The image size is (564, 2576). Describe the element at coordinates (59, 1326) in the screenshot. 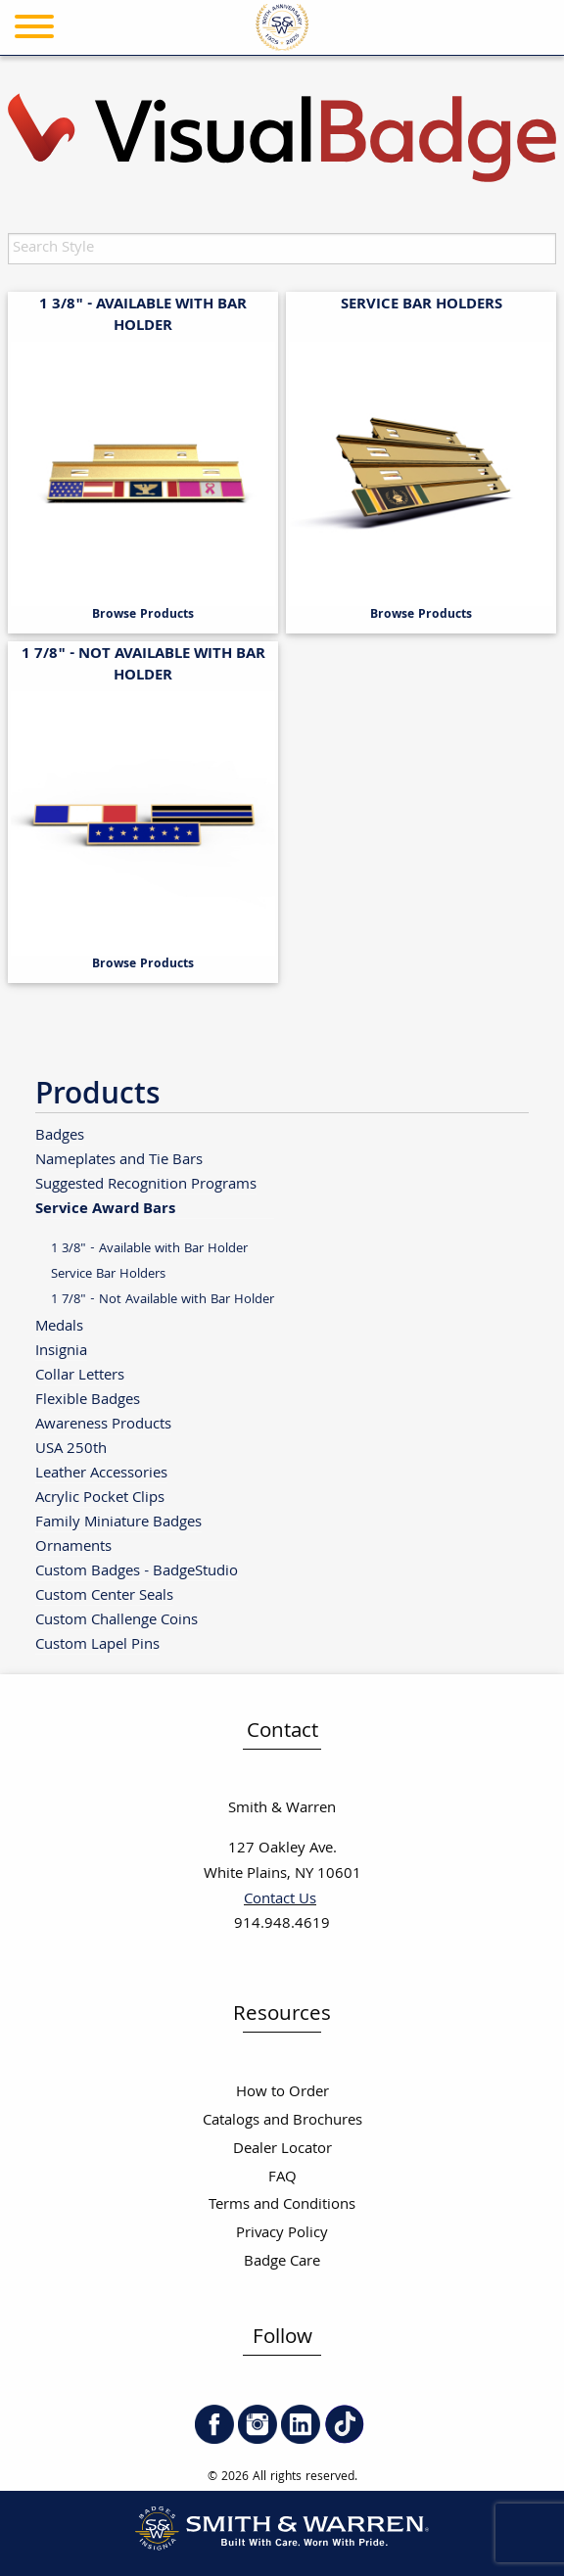

I see `Medals` at that location.